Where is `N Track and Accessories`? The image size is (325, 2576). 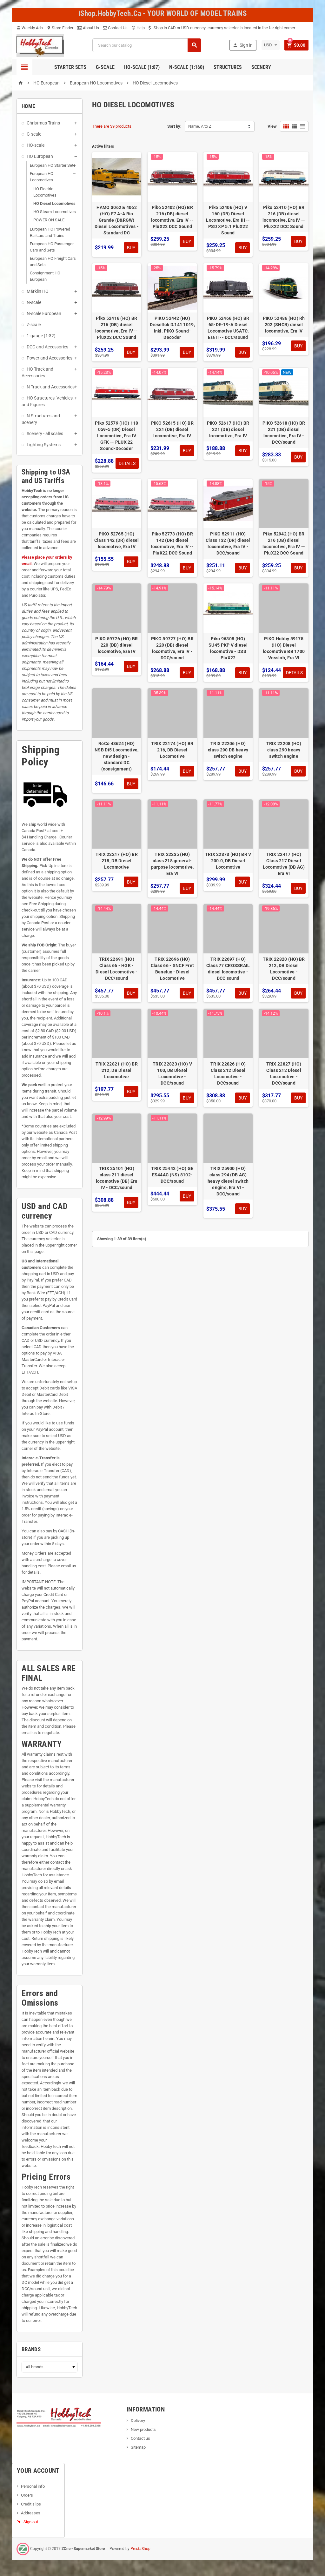 N Track and Accessories is located at coordinates (51, 386).